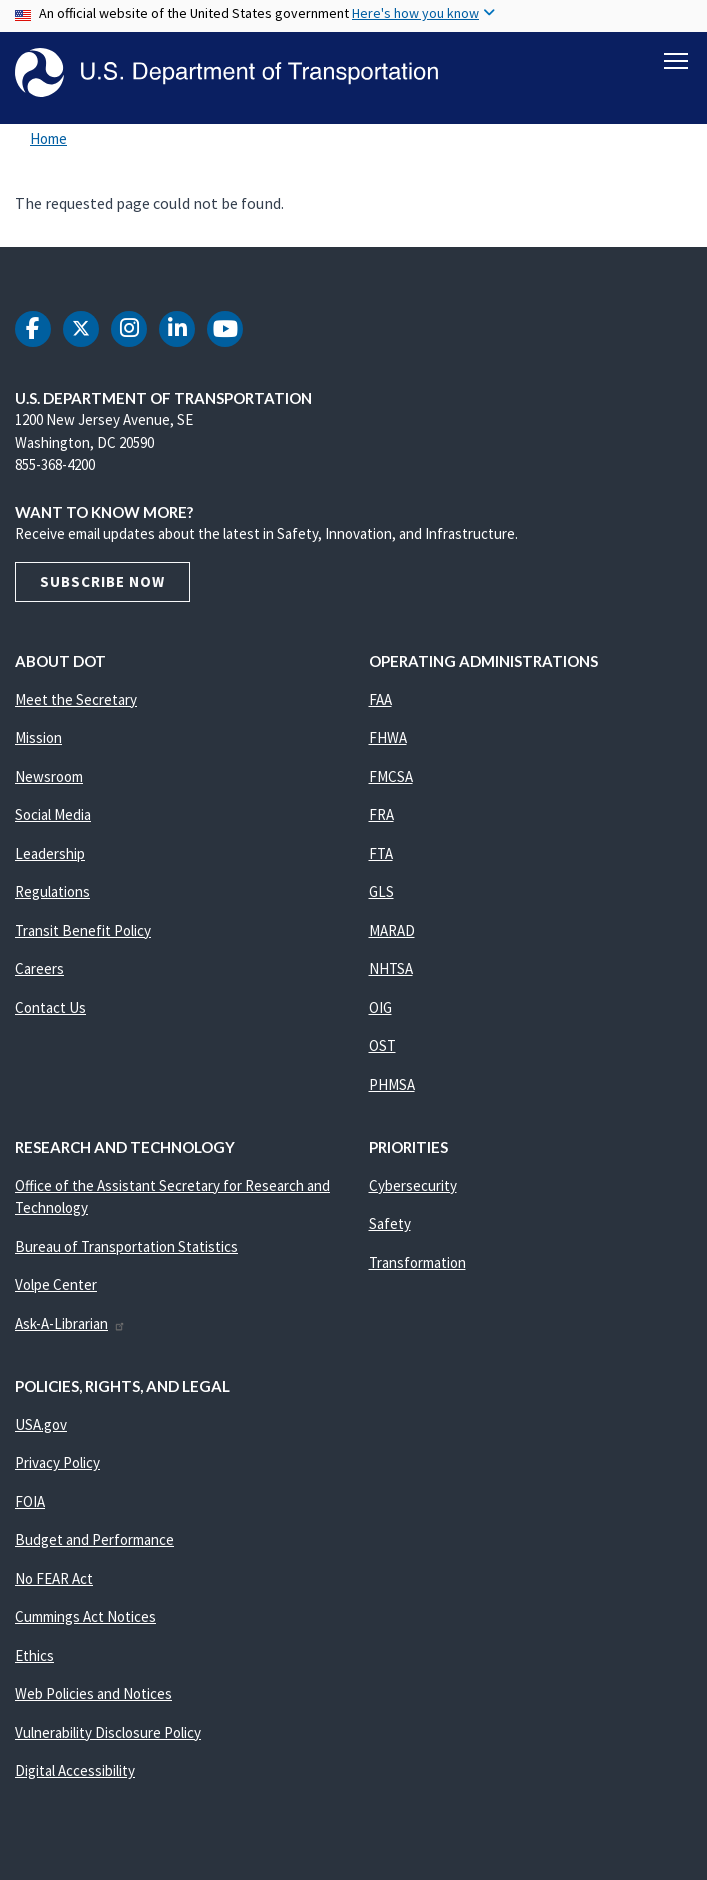  What do you see at coordinates (34, 1656) in the screenshot?
I see `Ethics` at bounding box center [34, 1656].